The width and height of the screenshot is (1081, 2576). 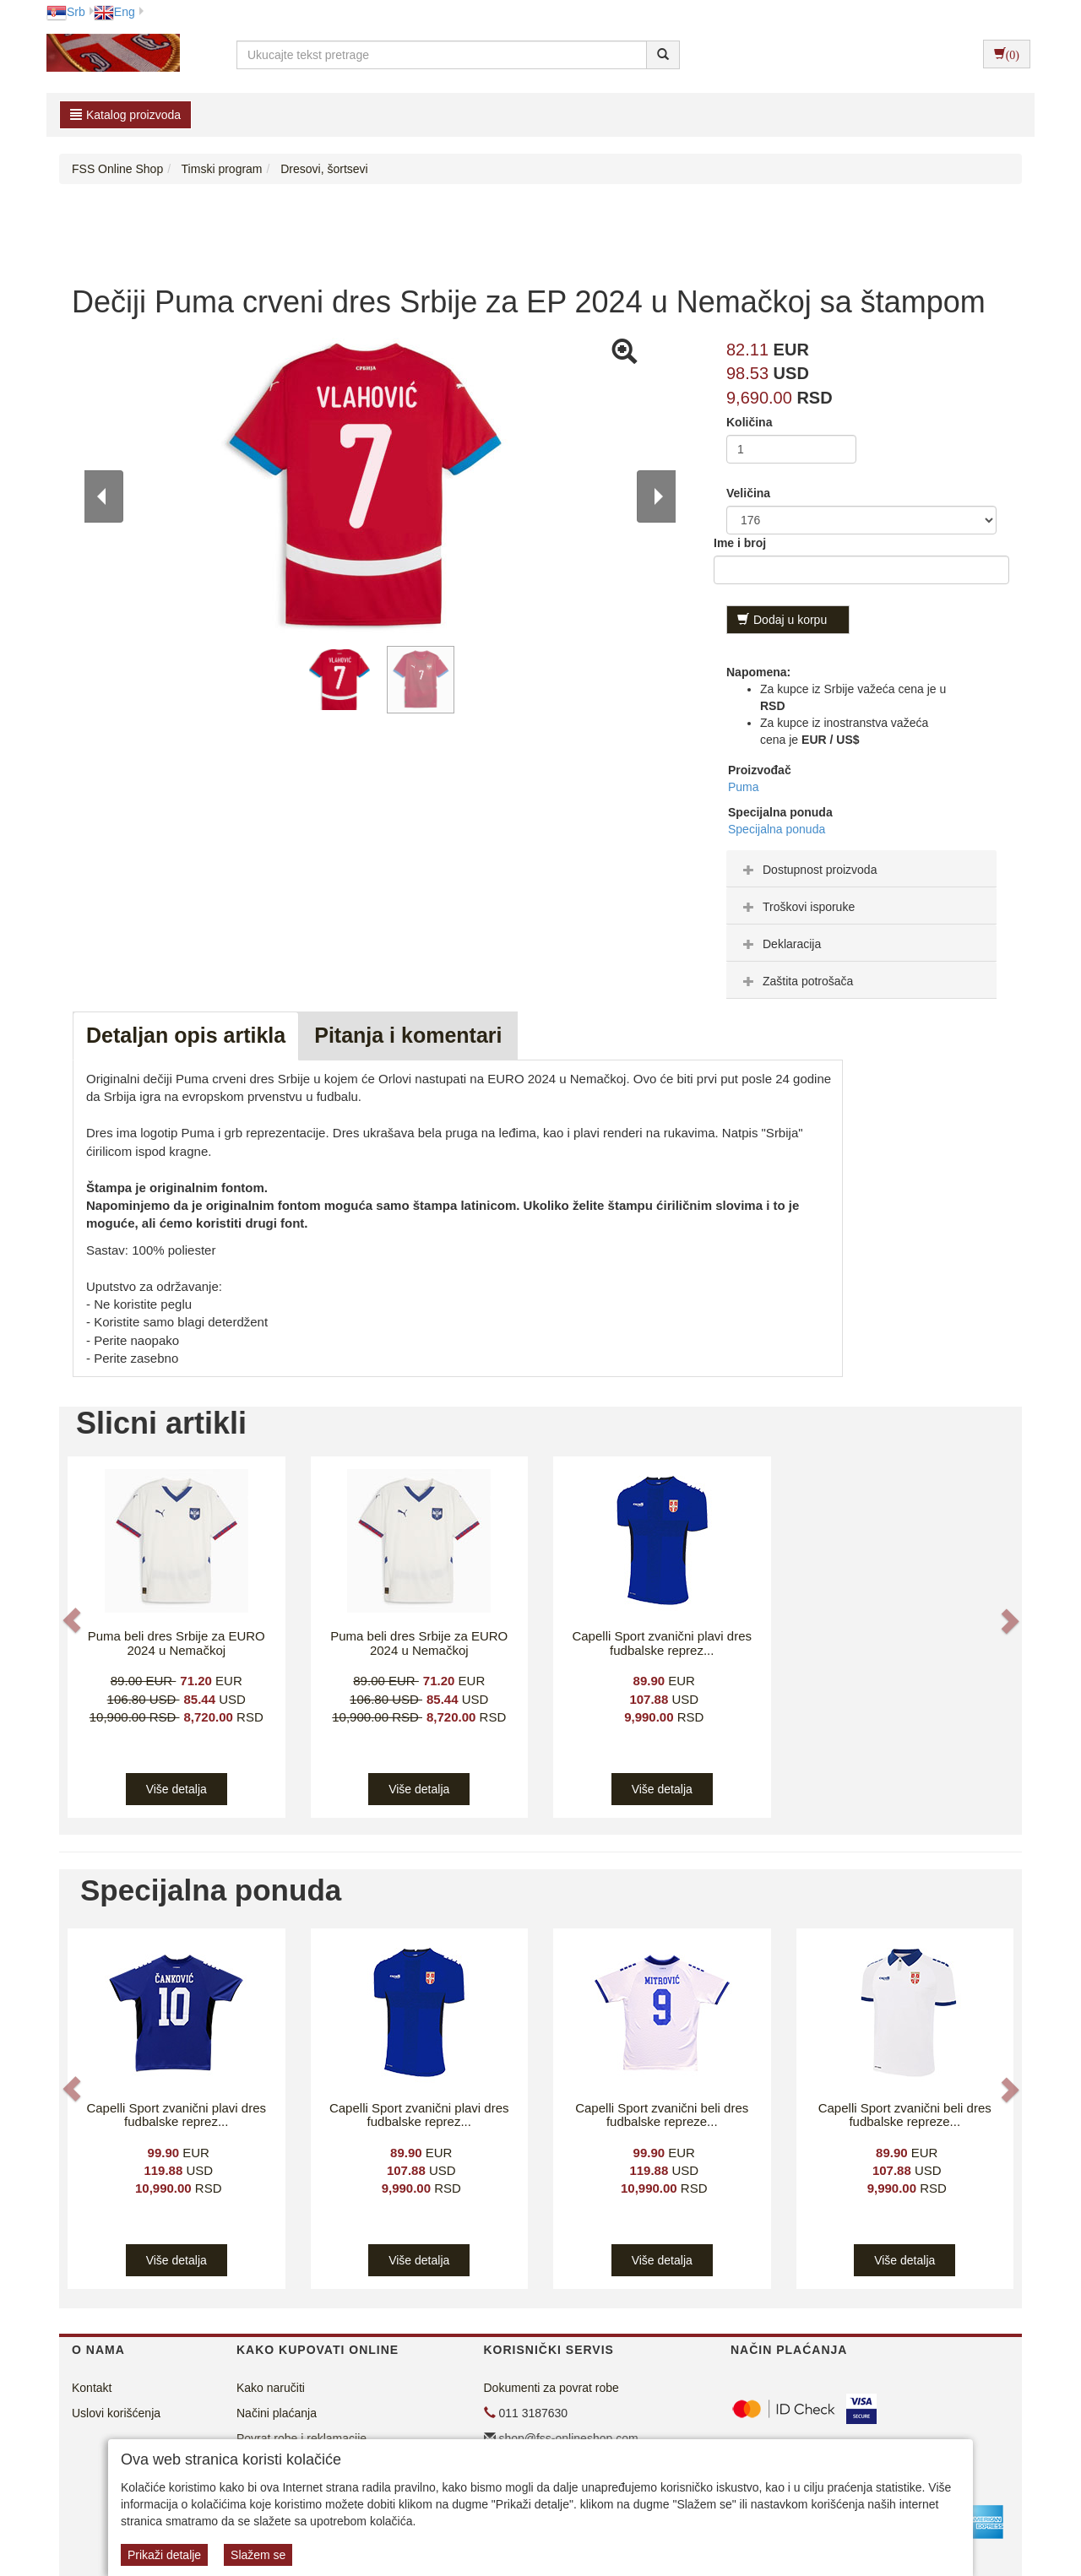 What do you see at coordinates (740, 543) in the screenshot?
I see `Ime i broj` at bounding box center [740, 543].